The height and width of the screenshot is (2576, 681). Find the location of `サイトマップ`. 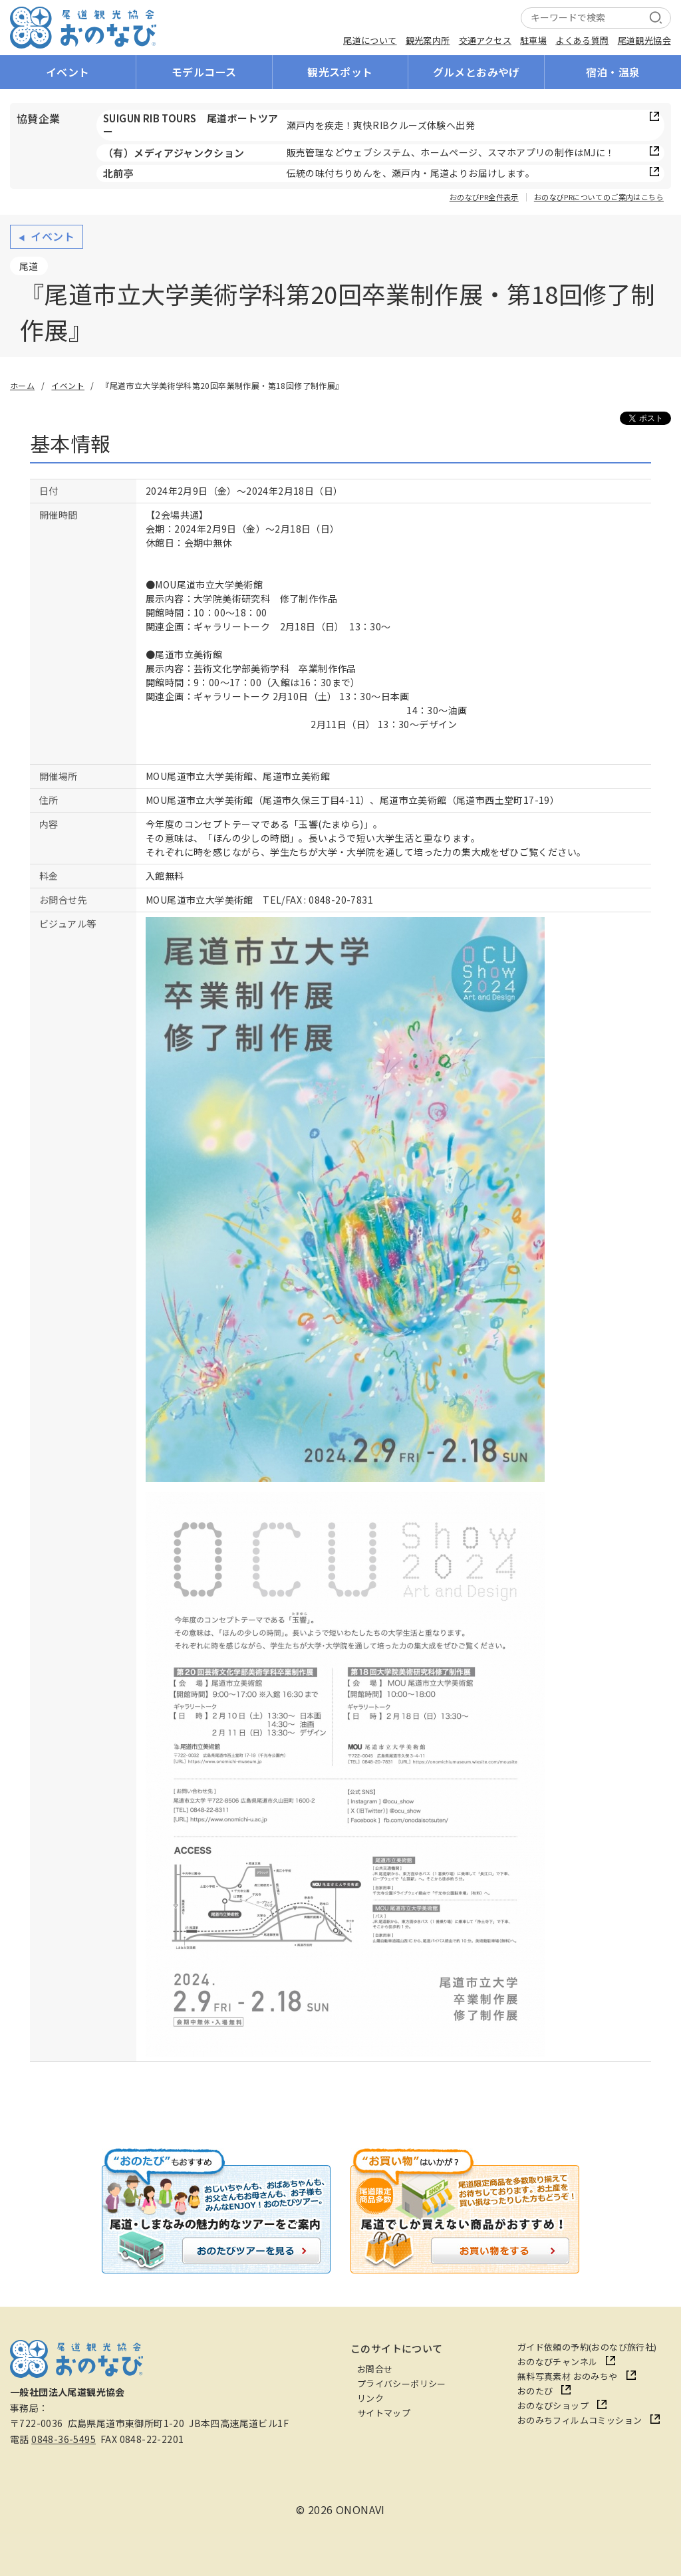

サイトマップ is located at coordinates (383, 2412).